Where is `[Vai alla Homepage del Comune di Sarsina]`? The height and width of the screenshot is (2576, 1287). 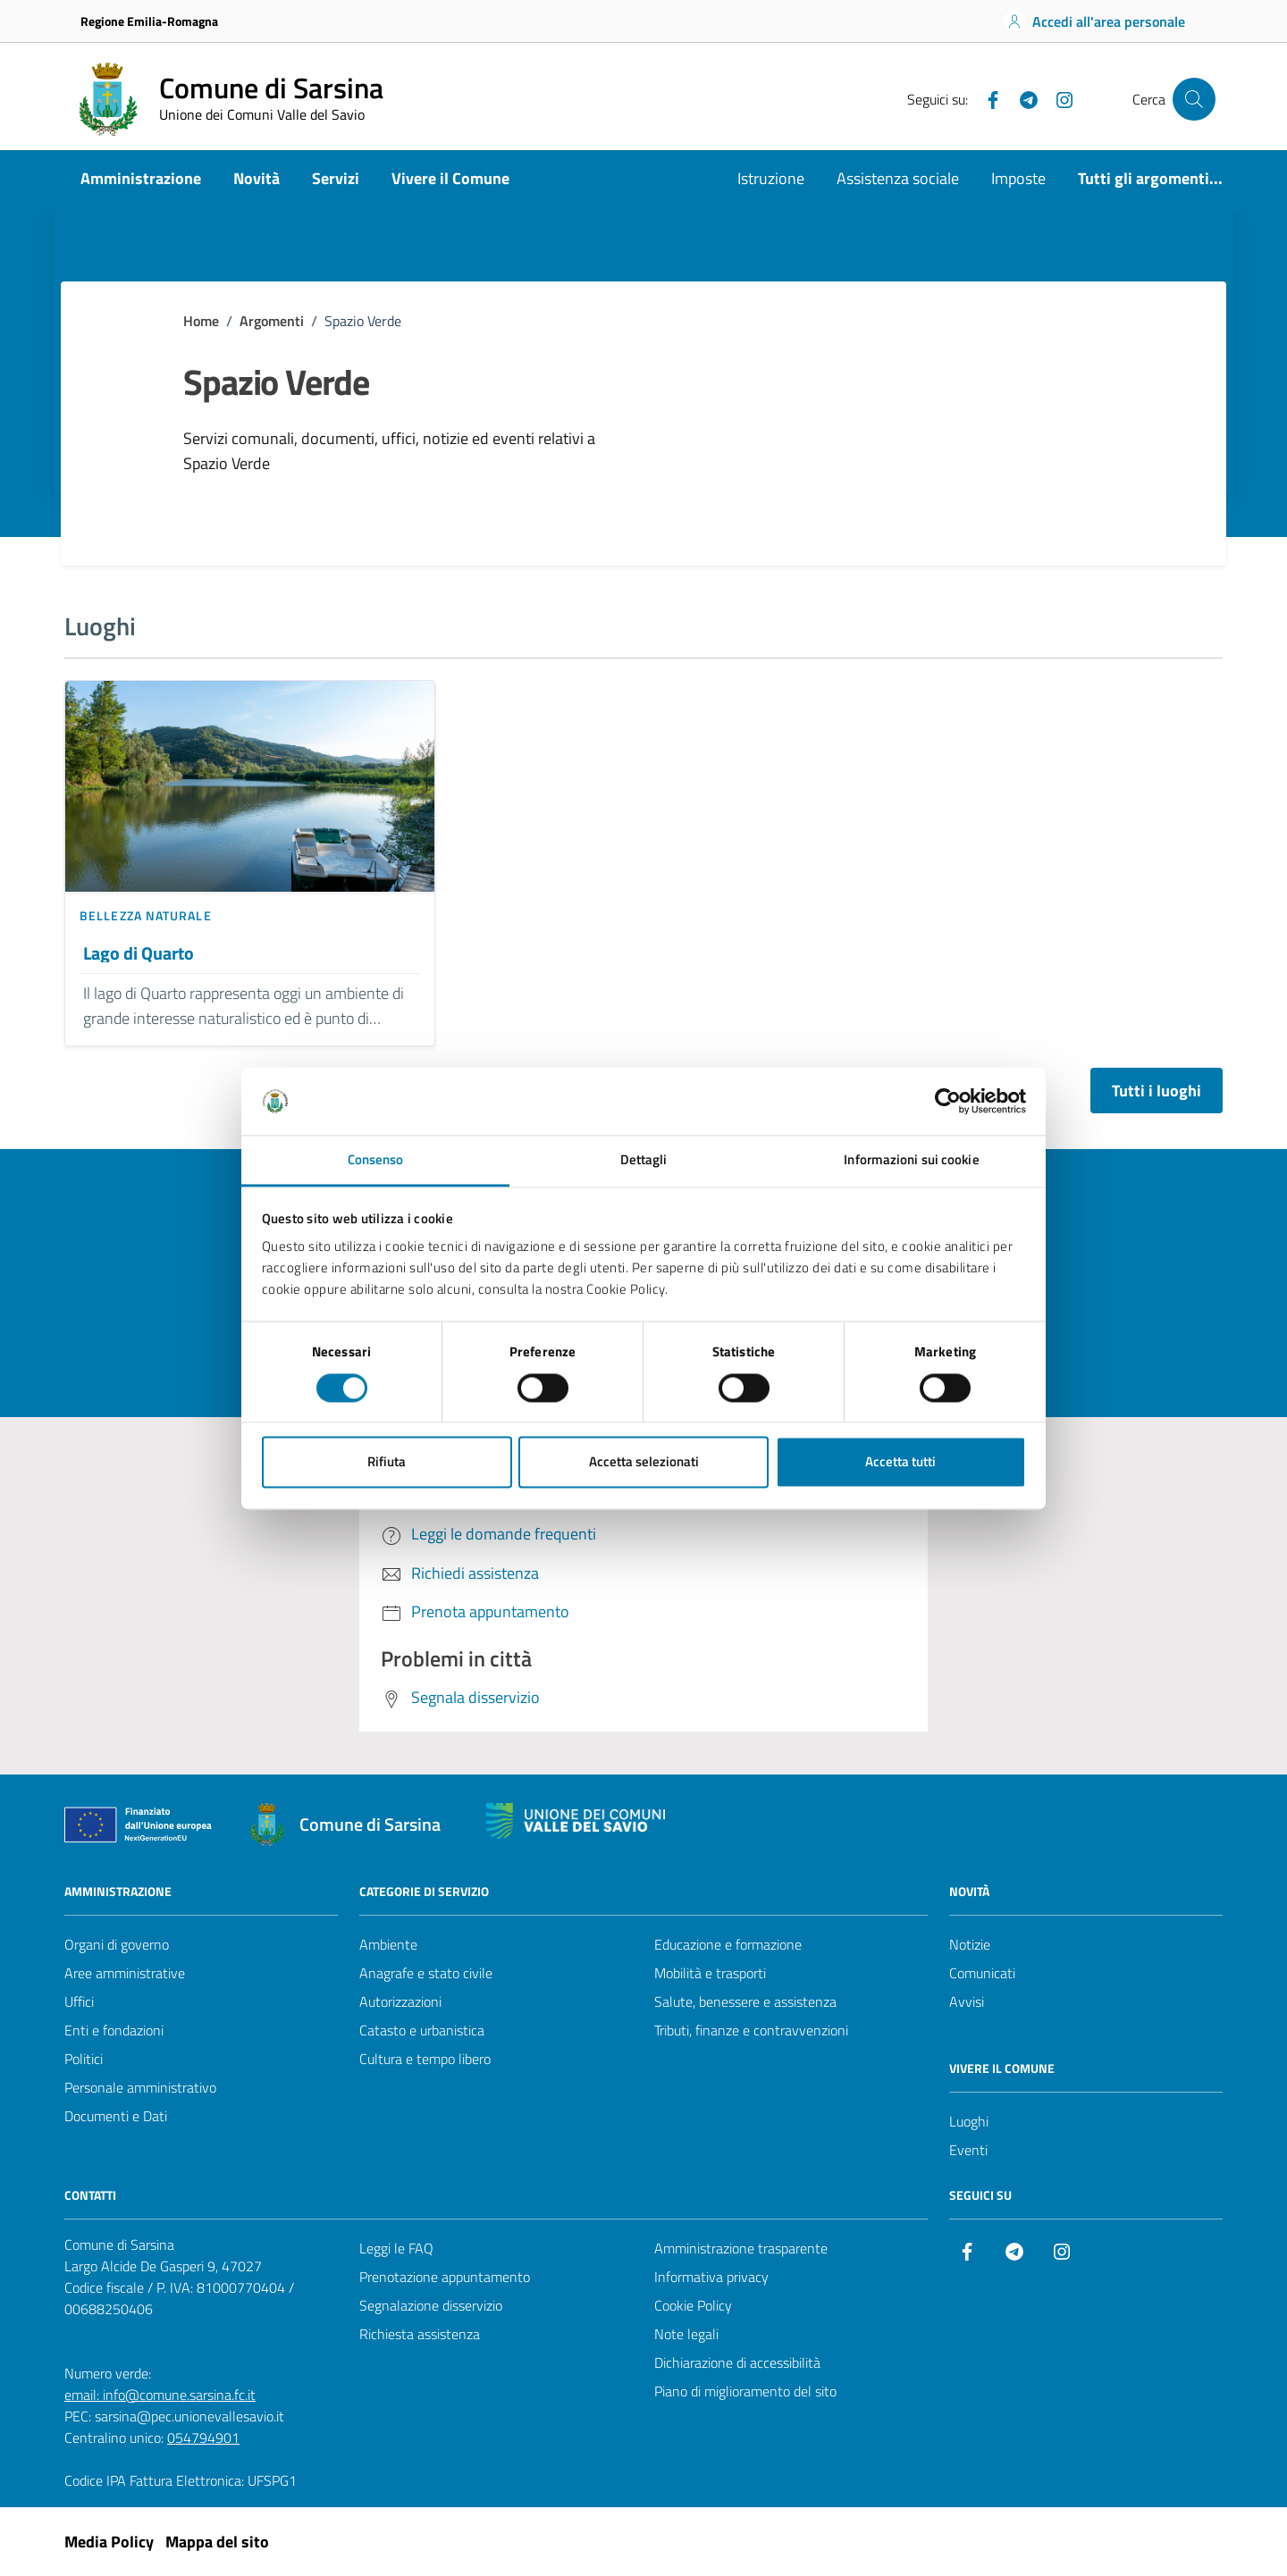 [Vai alla Homepage del Comune di Sarsina] is located at coordinates (227, 99).